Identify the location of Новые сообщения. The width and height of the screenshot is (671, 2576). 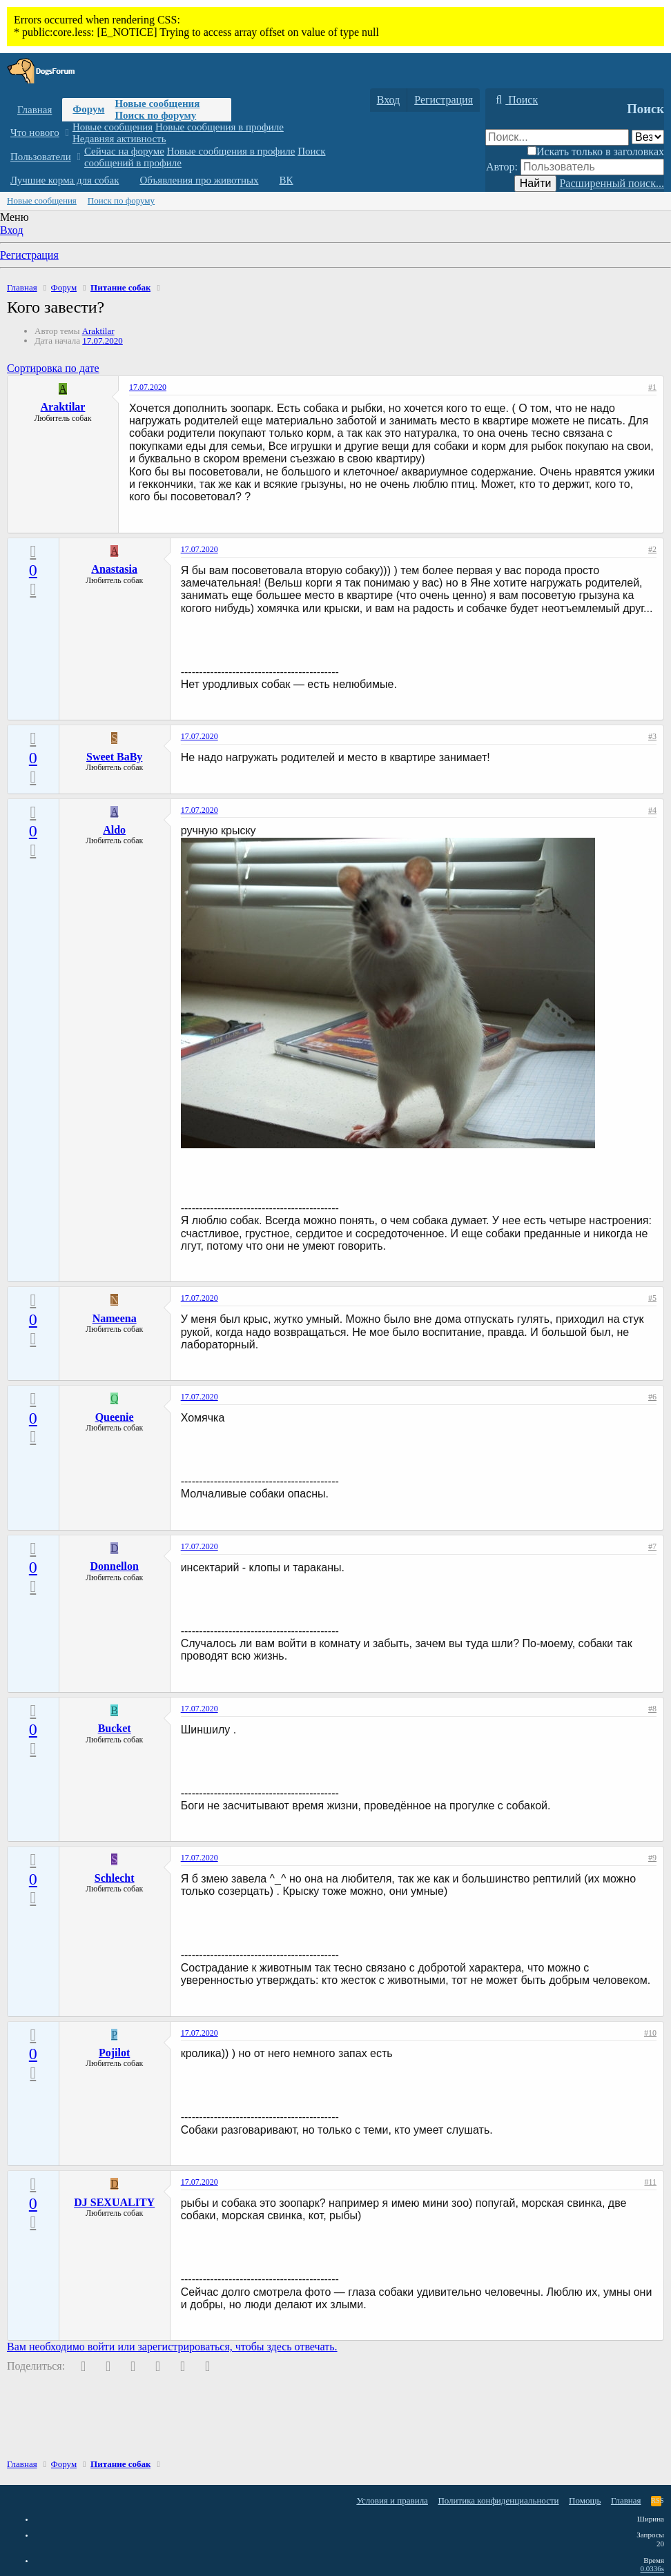
(157, 103).